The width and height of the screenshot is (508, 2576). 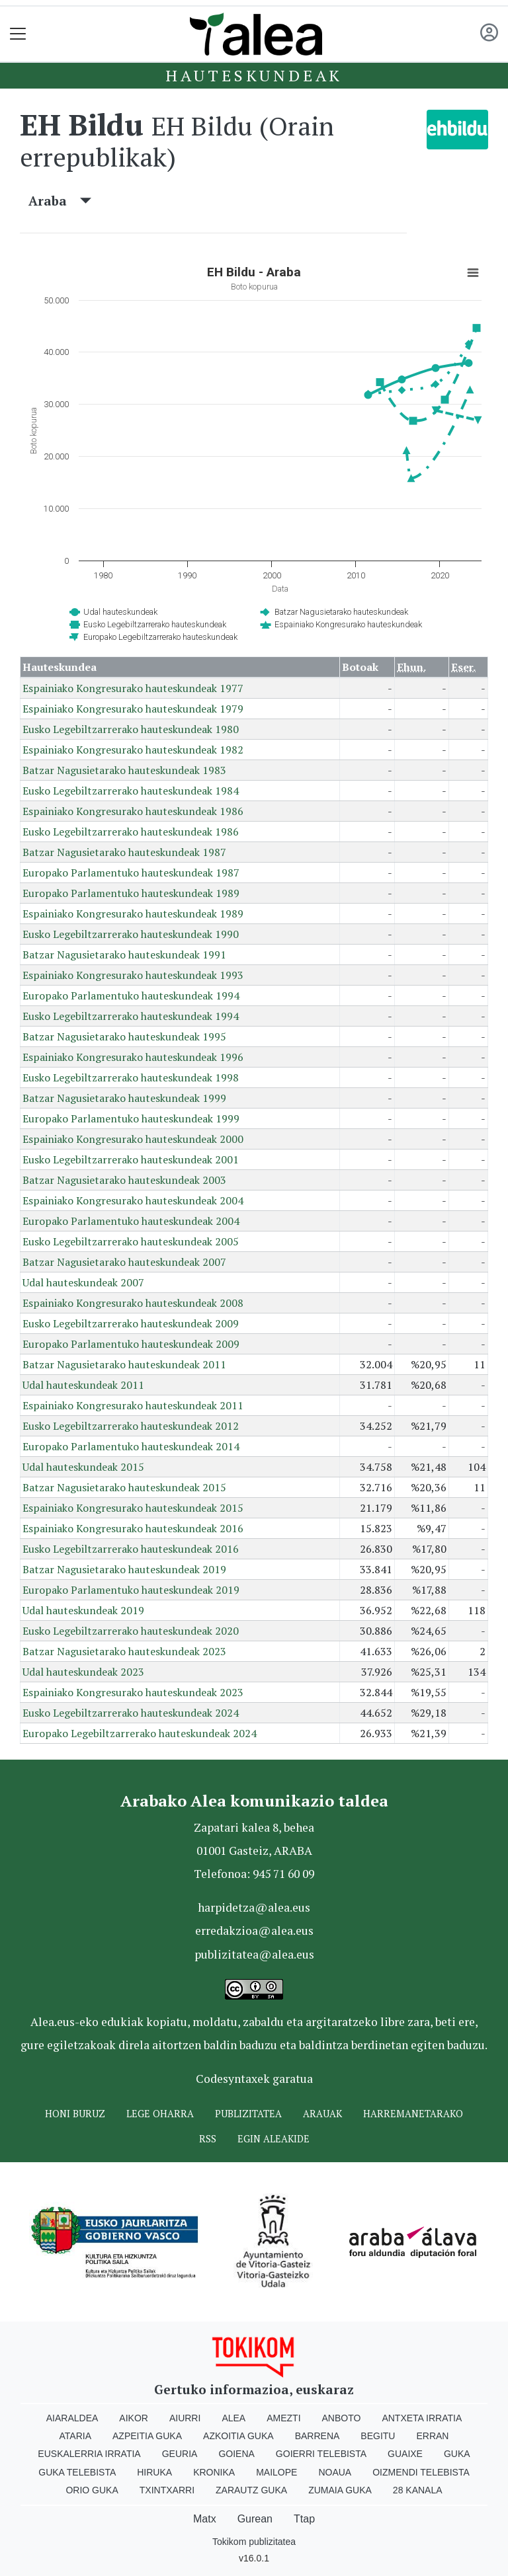 What do you see at coordinates (317, 2436) in the screenshot?
I see `Barrena` at bounding box center [317, 2436].